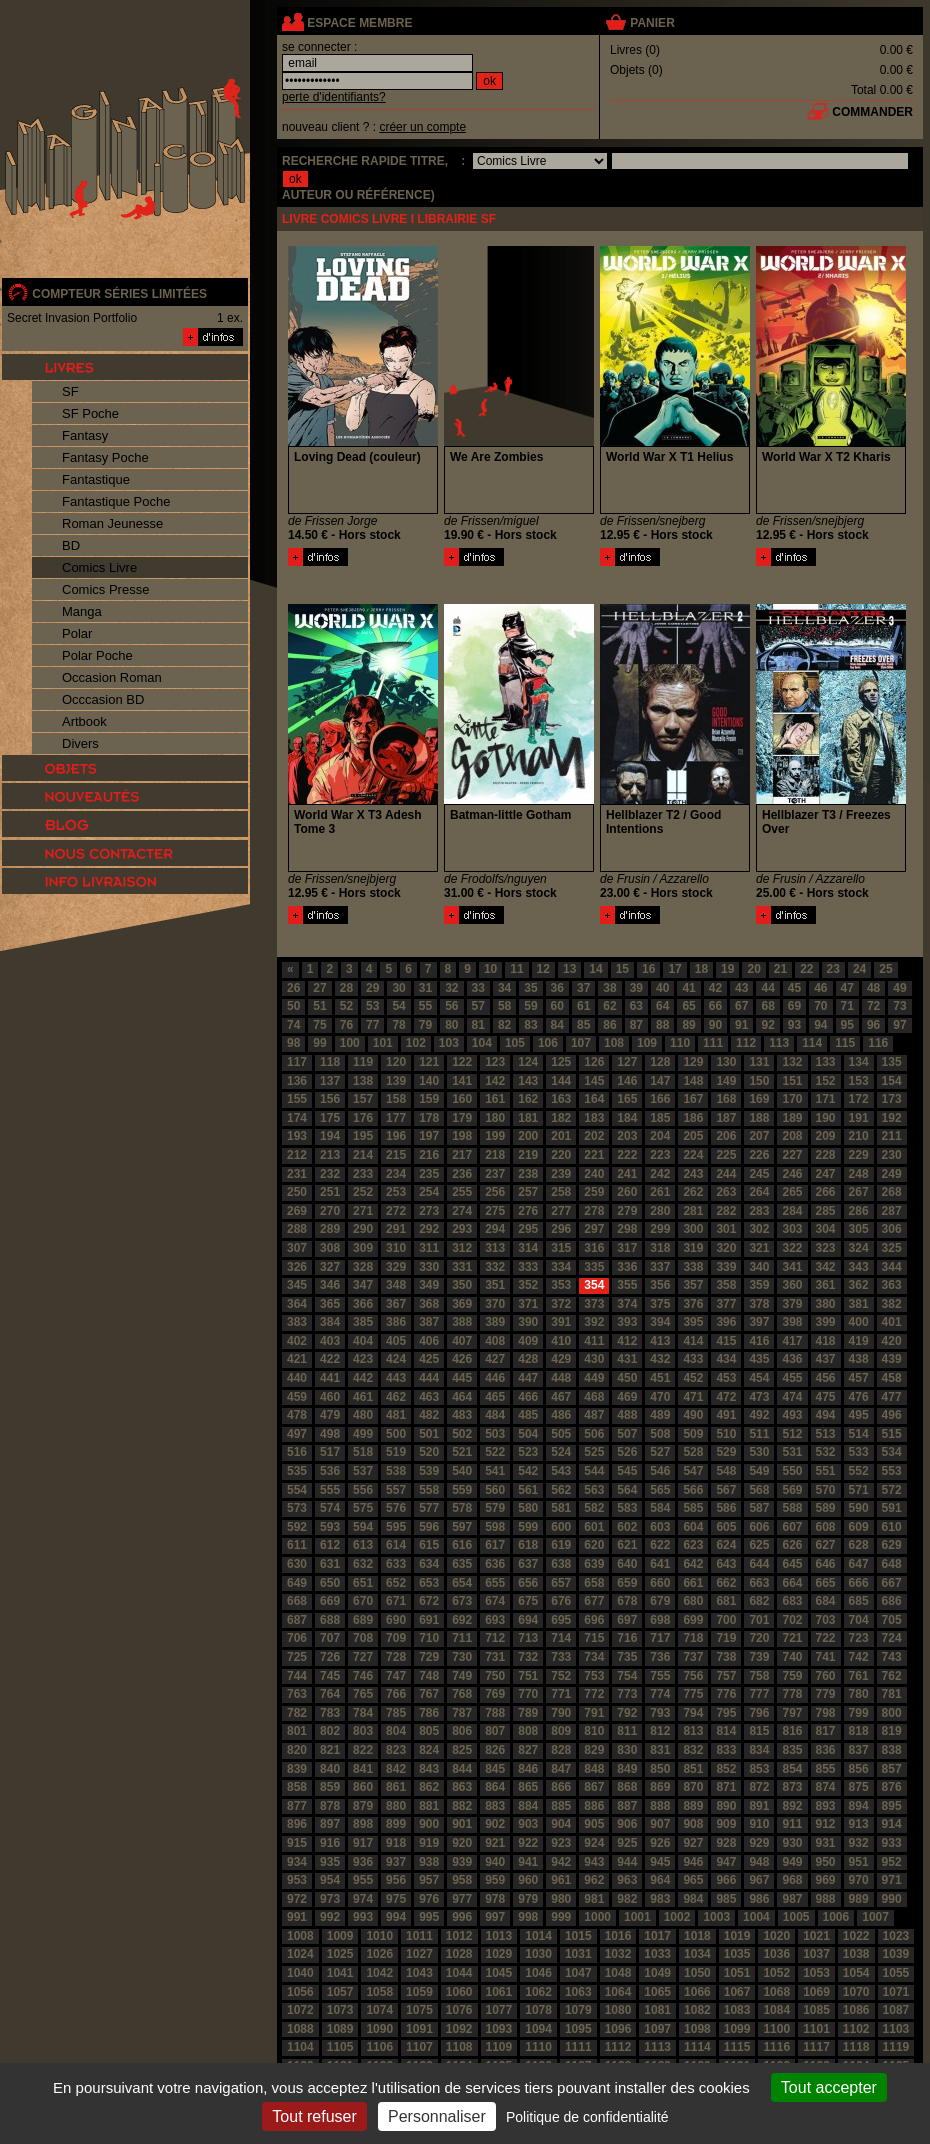  I want to click on 969, so click(826, 1880).